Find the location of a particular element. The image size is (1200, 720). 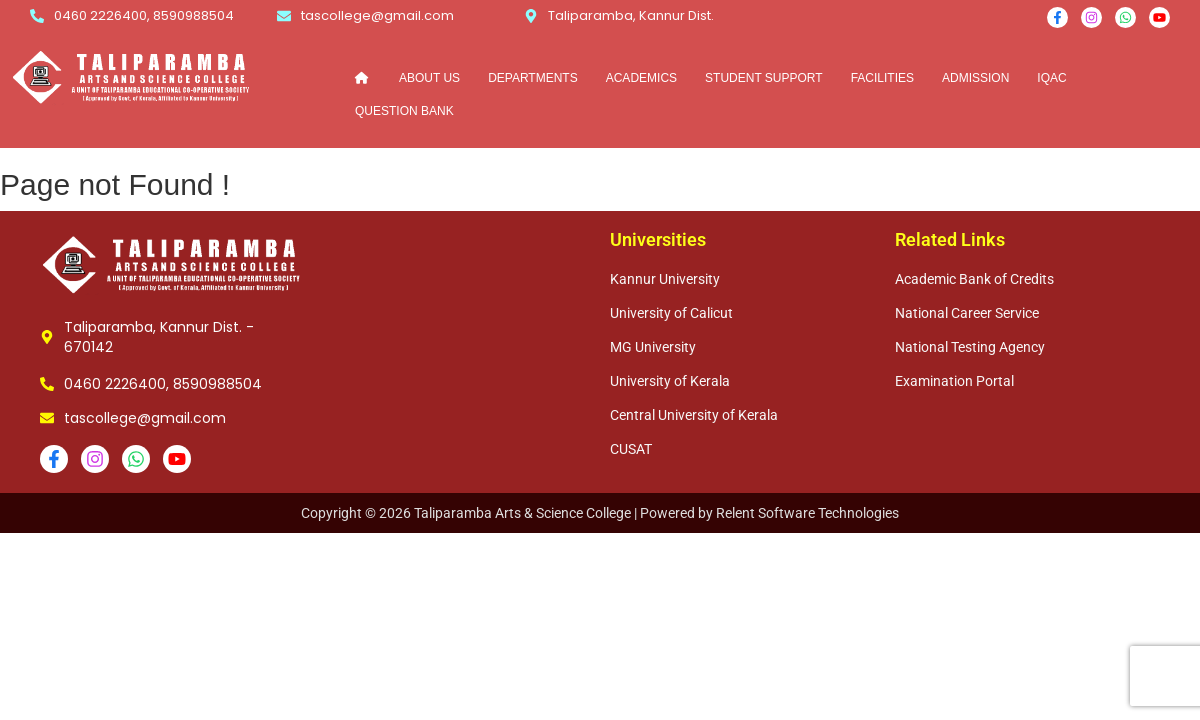

[0460 2226400, 8590988504] is located at coordinates (37, 16).